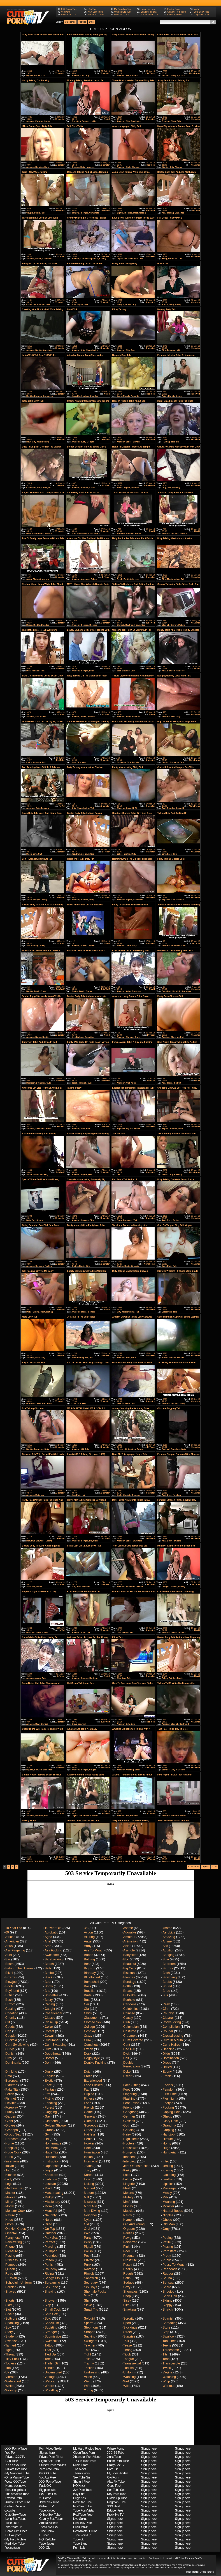 The width and height of the screenshot is (221, 2576). I want to click on Alluring, so click(89, 1937).